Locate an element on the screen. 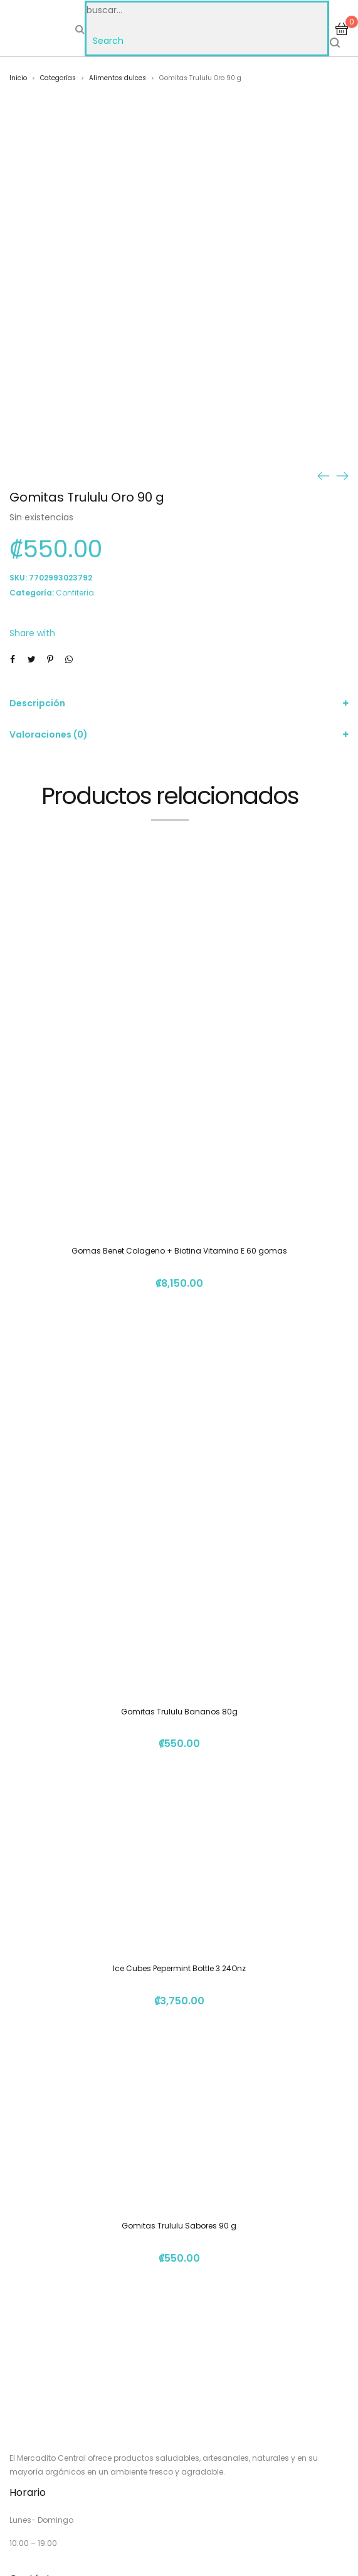  Inicio is located at coordinates (18, 78).